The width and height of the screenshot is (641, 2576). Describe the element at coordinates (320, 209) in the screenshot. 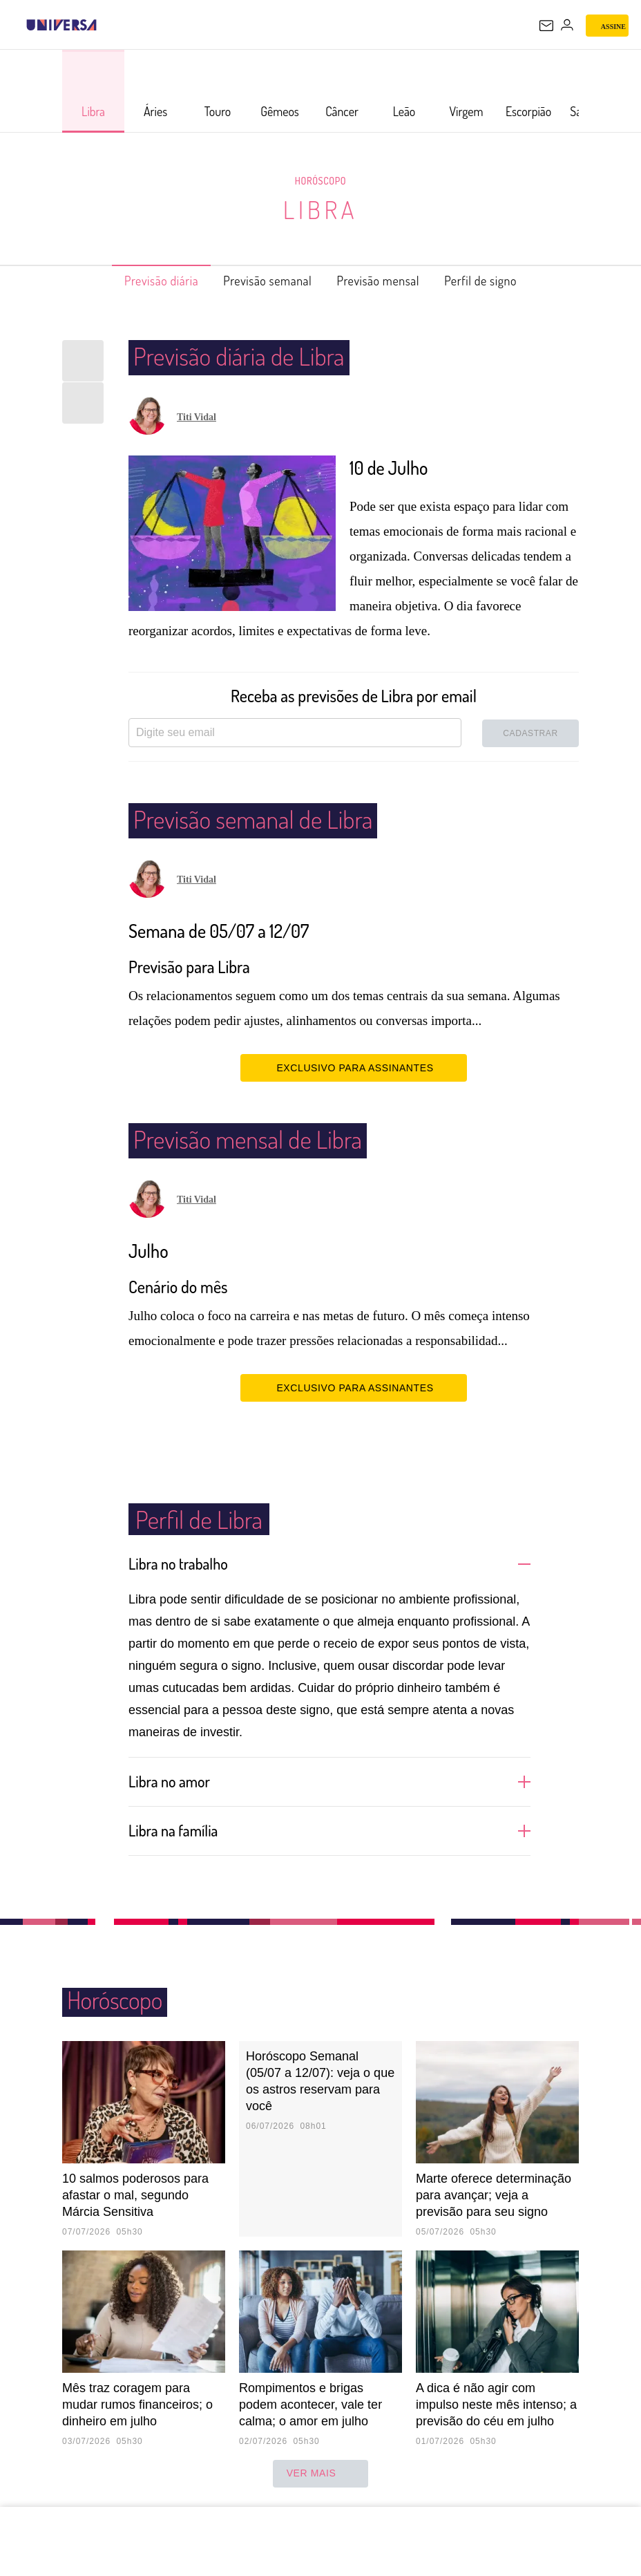

I see `Libra` at that location.